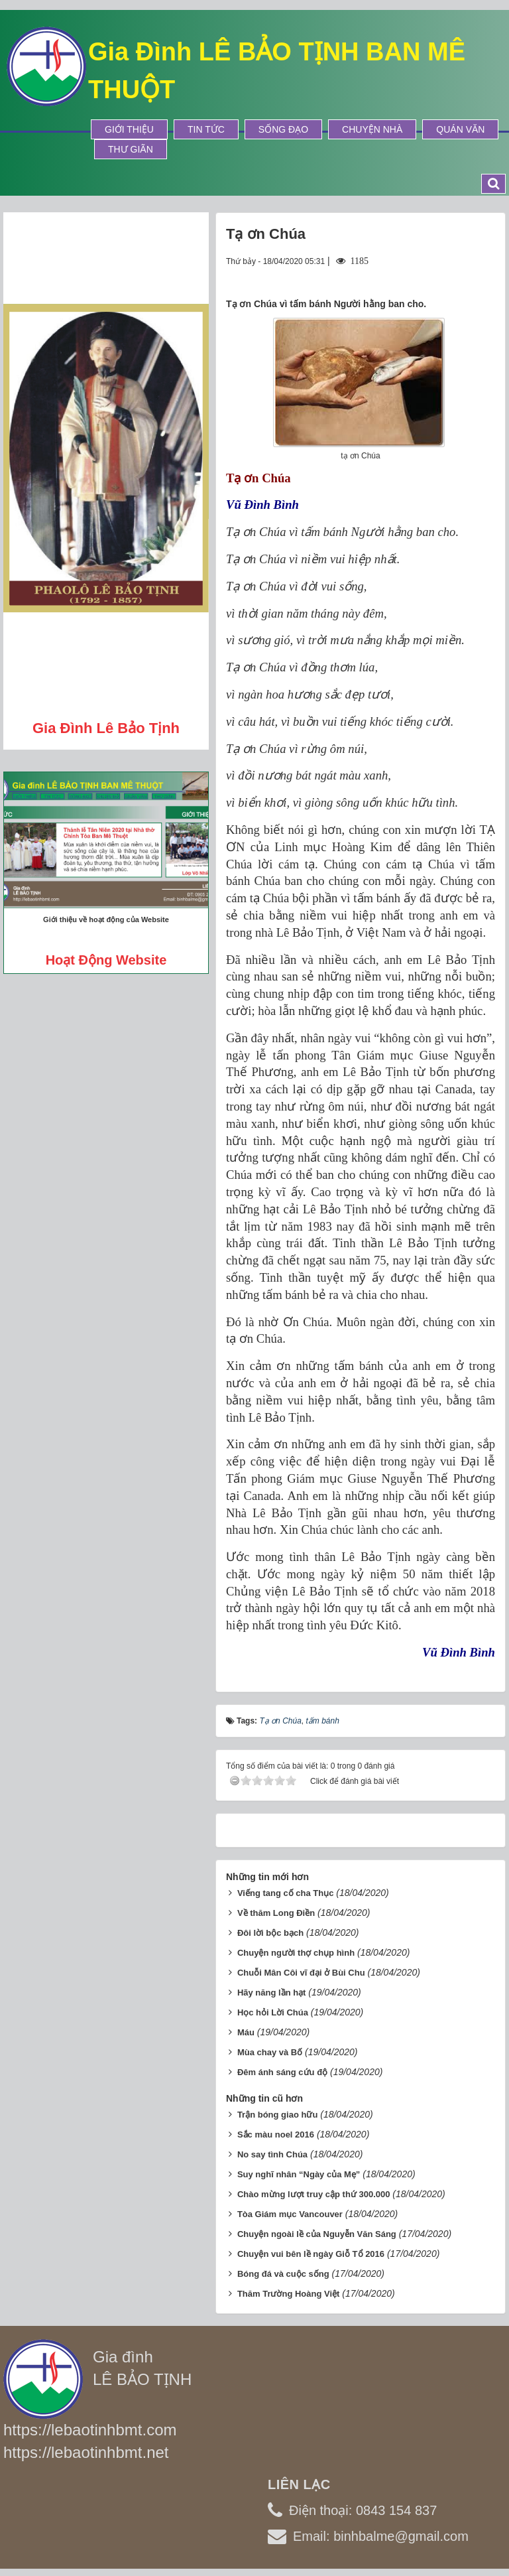 This screenshot has width=509, height=2576. I want to click on Sống Đạo [button], so click(283, 129).